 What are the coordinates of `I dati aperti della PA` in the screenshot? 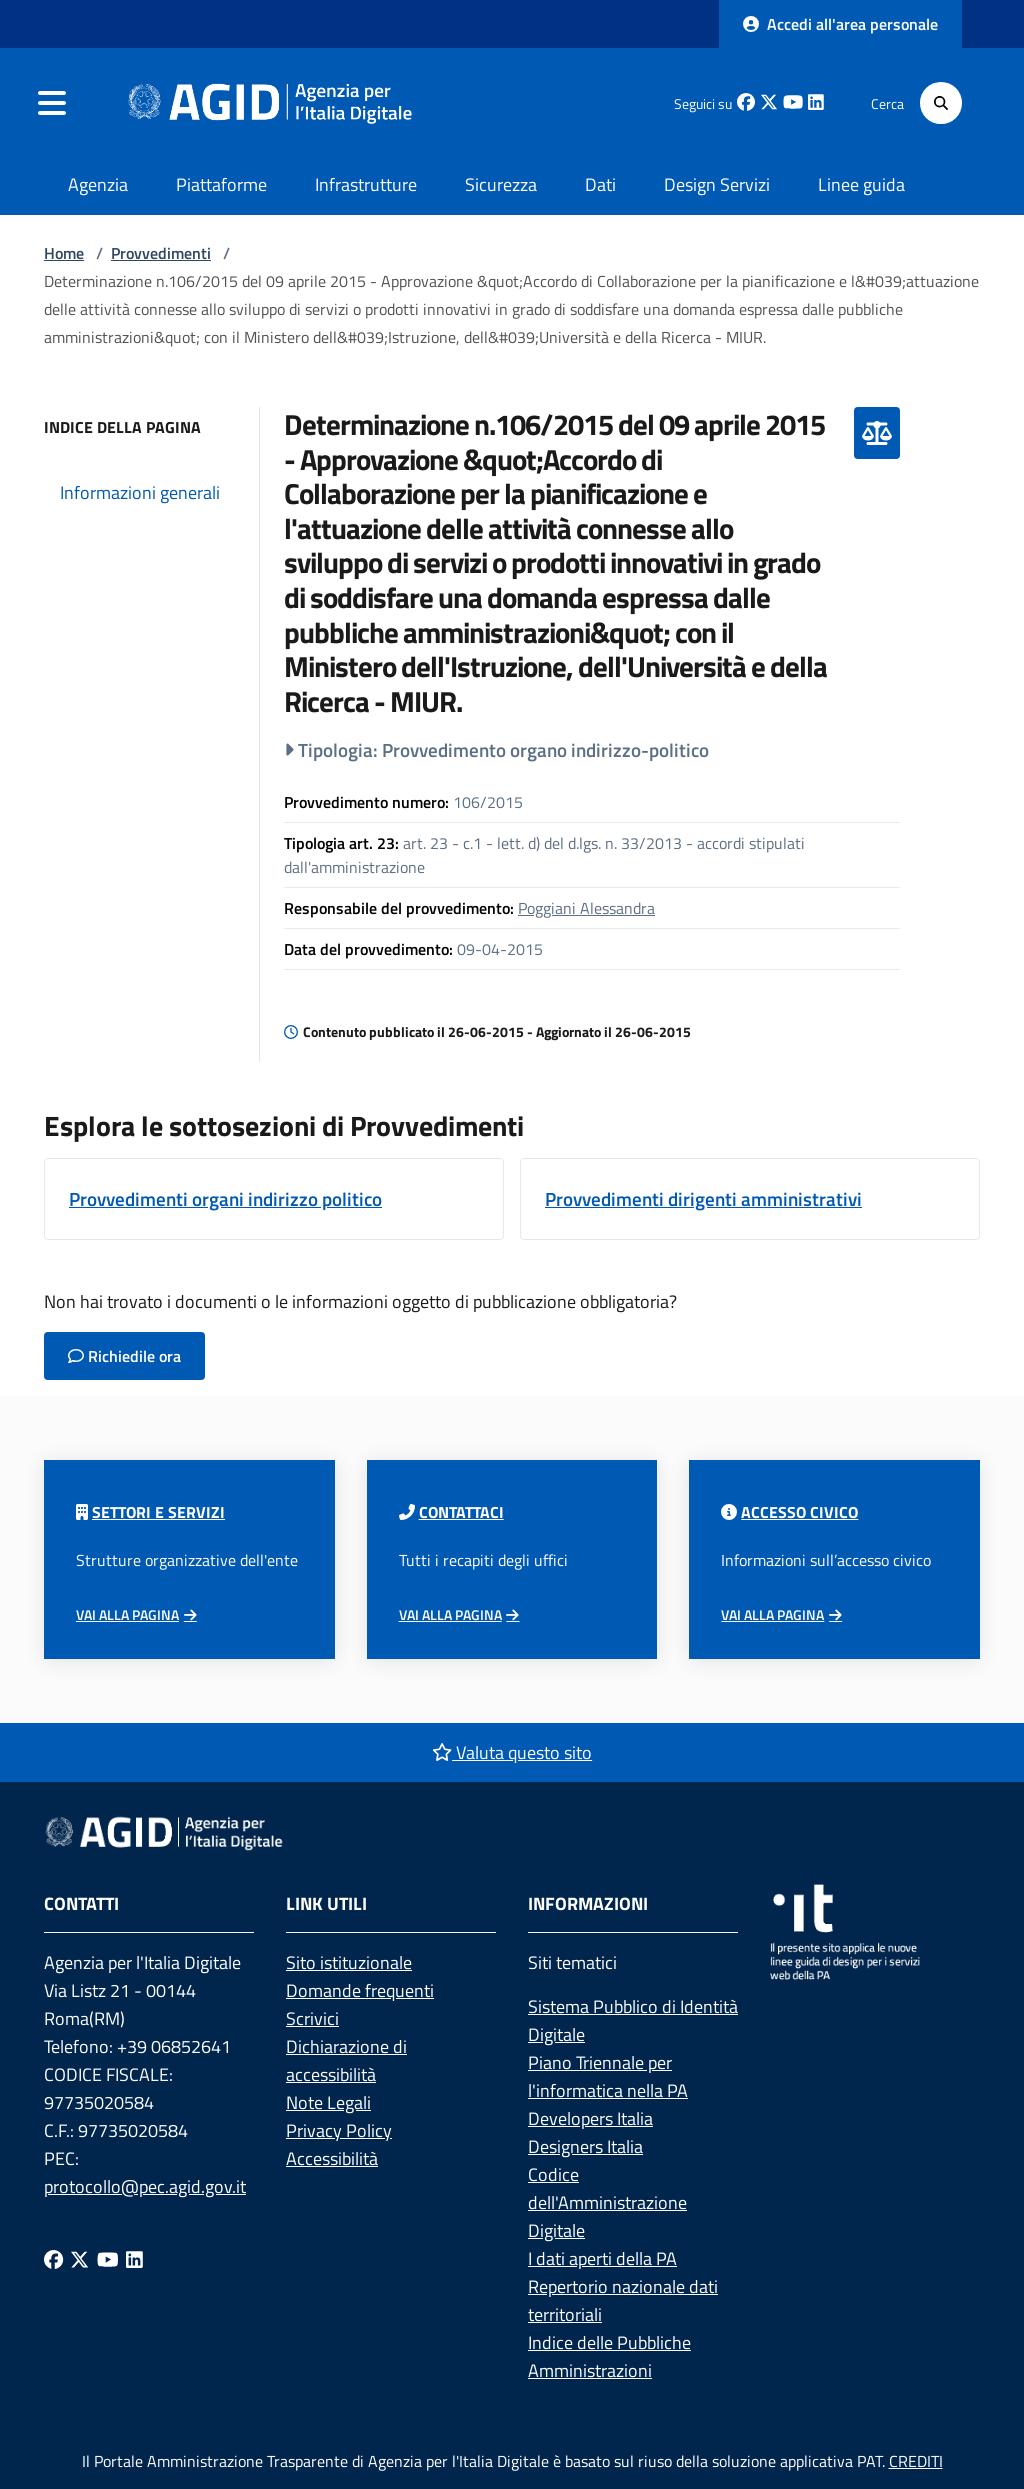 It's located at (602, 2258).